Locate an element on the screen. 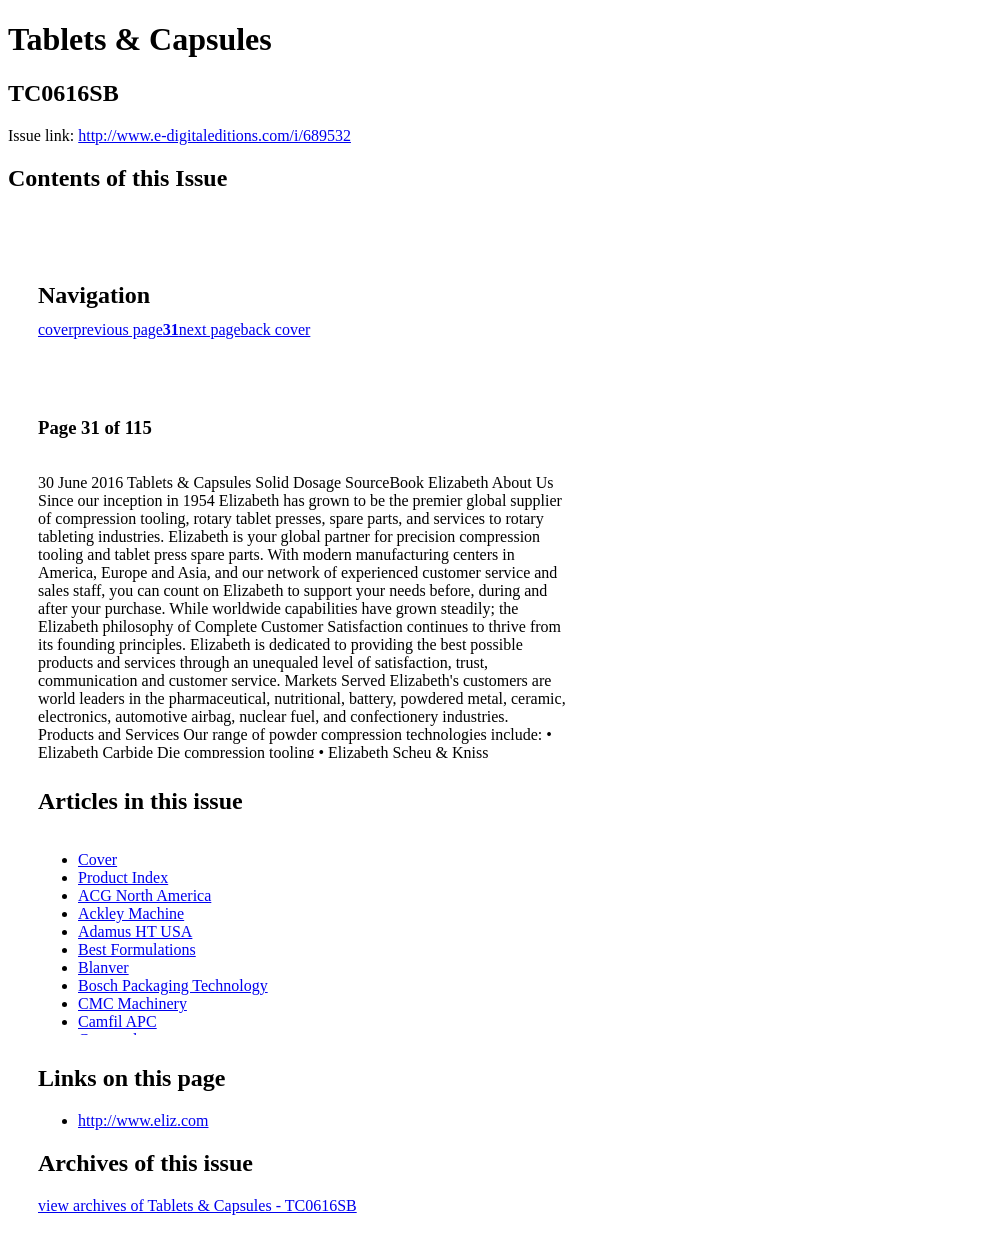 Image resolution: width=998 pixels, height=1245 pixels. http://www.eliz.com is located at coordinates (143, 1120).